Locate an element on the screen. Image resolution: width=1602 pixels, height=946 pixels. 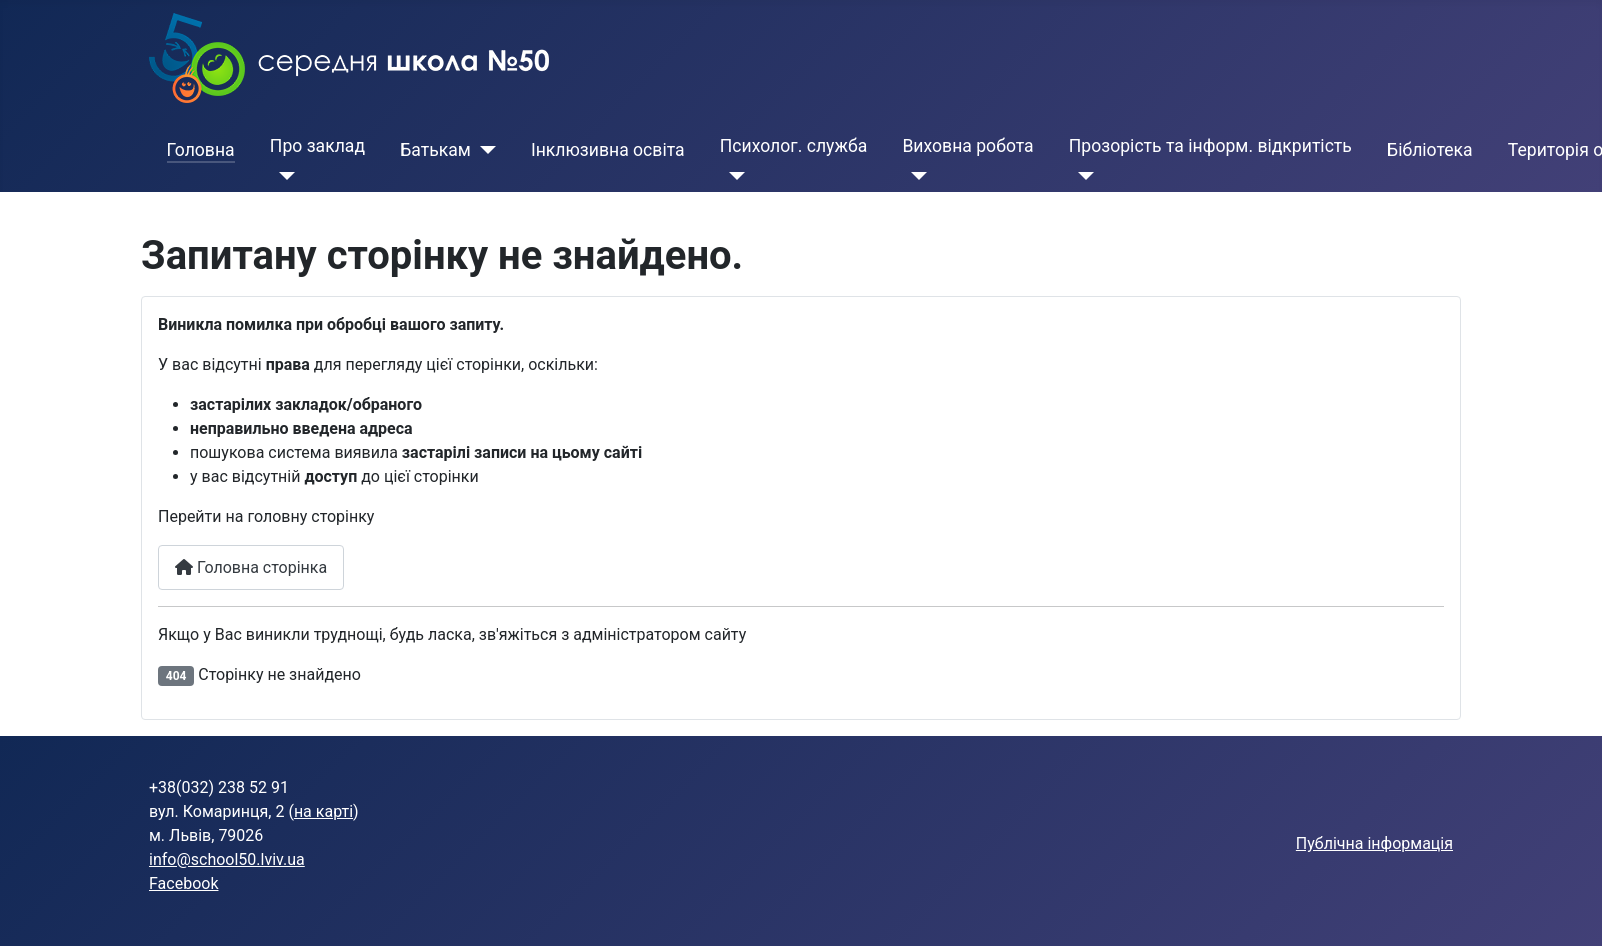
[Про заклад] is located at coordinates (282, 176).